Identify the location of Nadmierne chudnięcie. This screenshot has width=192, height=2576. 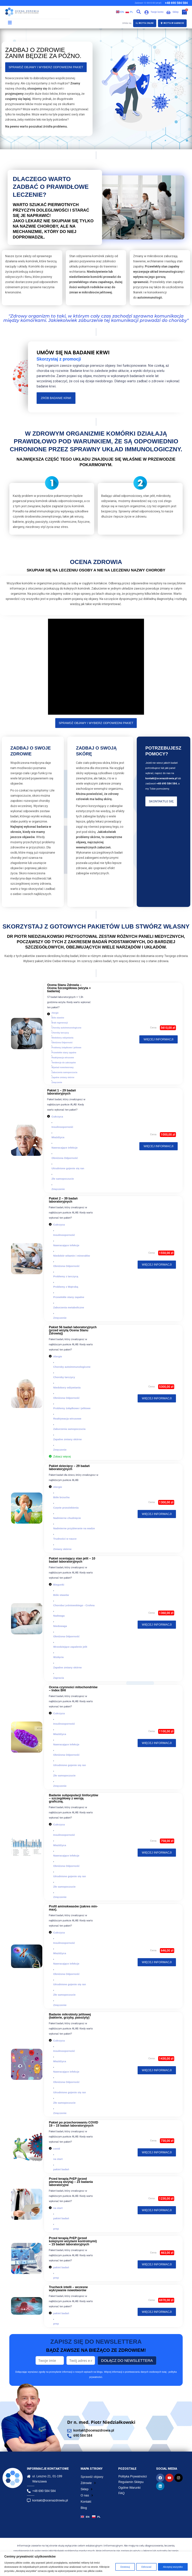
(67, 1518).